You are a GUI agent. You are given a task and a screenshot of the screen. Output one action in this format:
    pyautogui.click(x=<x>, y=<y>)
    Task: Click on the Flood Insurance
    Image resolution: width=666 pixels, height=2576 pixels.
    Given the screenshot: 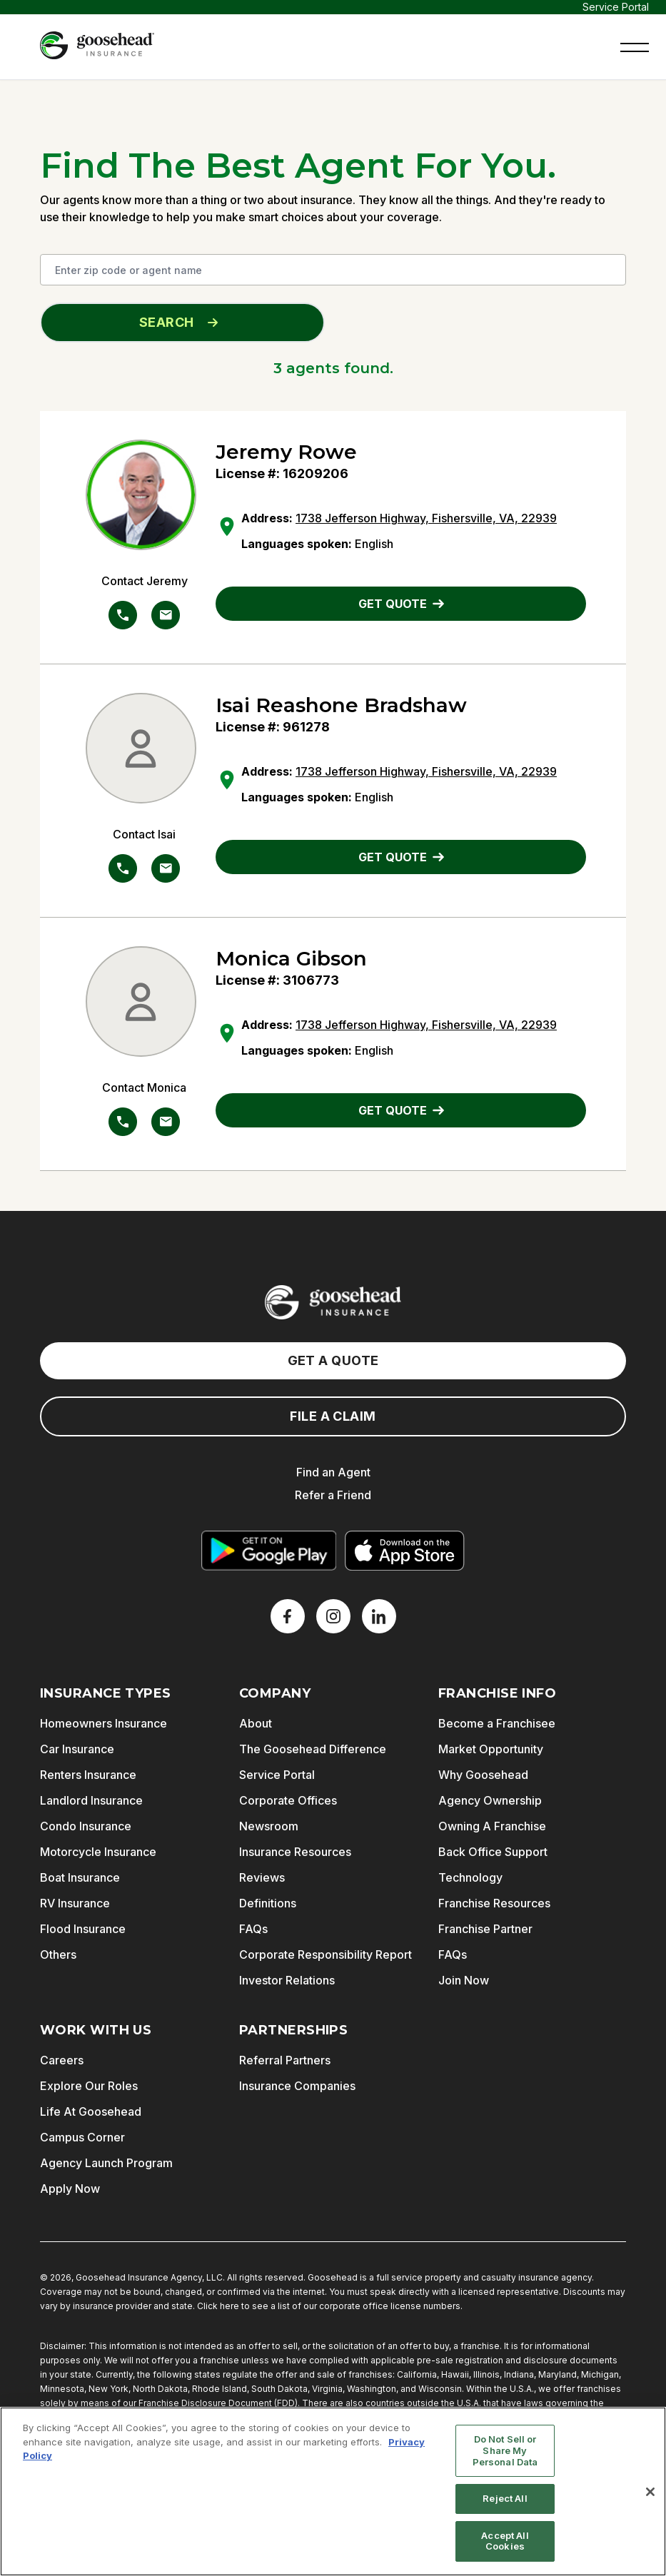 What is the action you would take?
    pyautogui.click(x=83, y=1929)
    